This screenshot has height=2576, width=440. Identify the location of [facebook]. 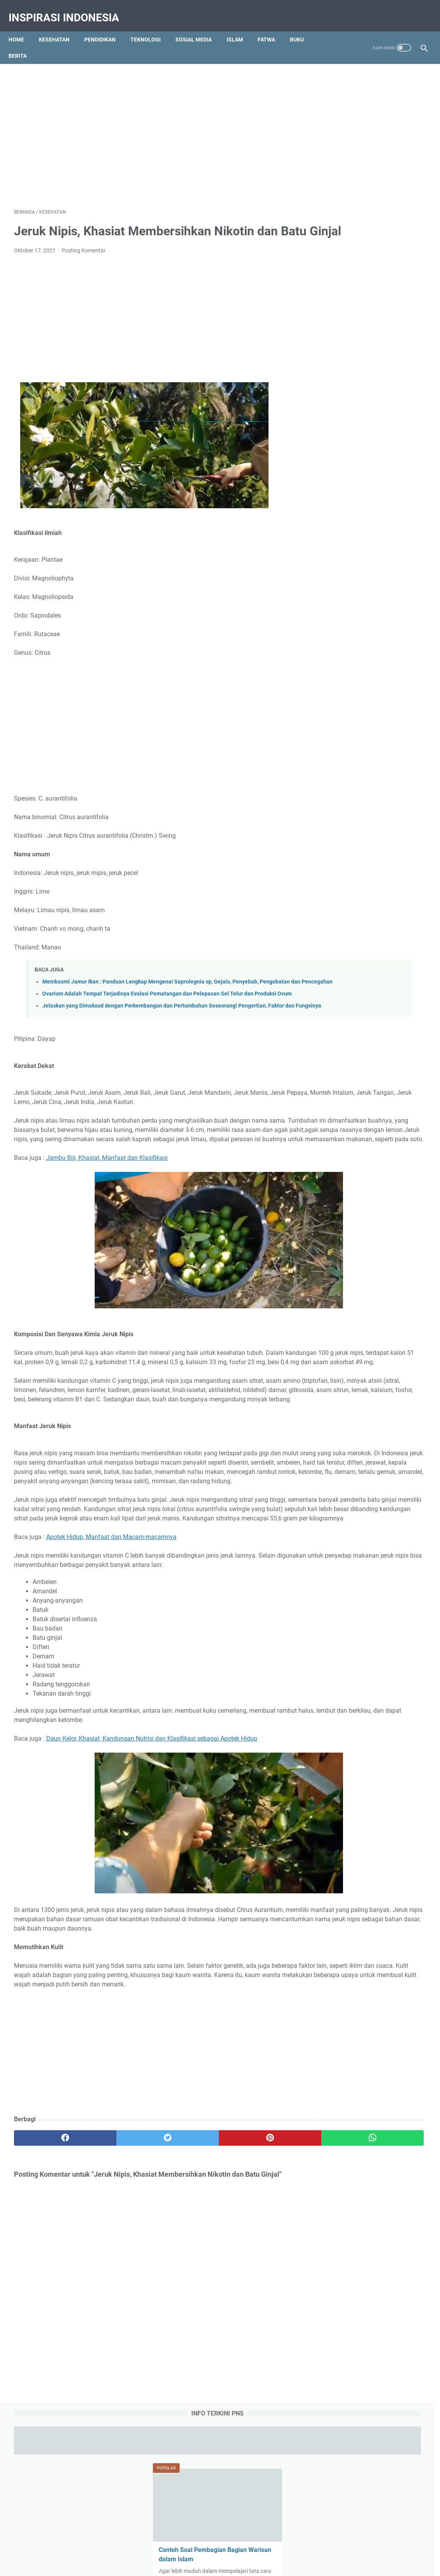
(48, 2276).